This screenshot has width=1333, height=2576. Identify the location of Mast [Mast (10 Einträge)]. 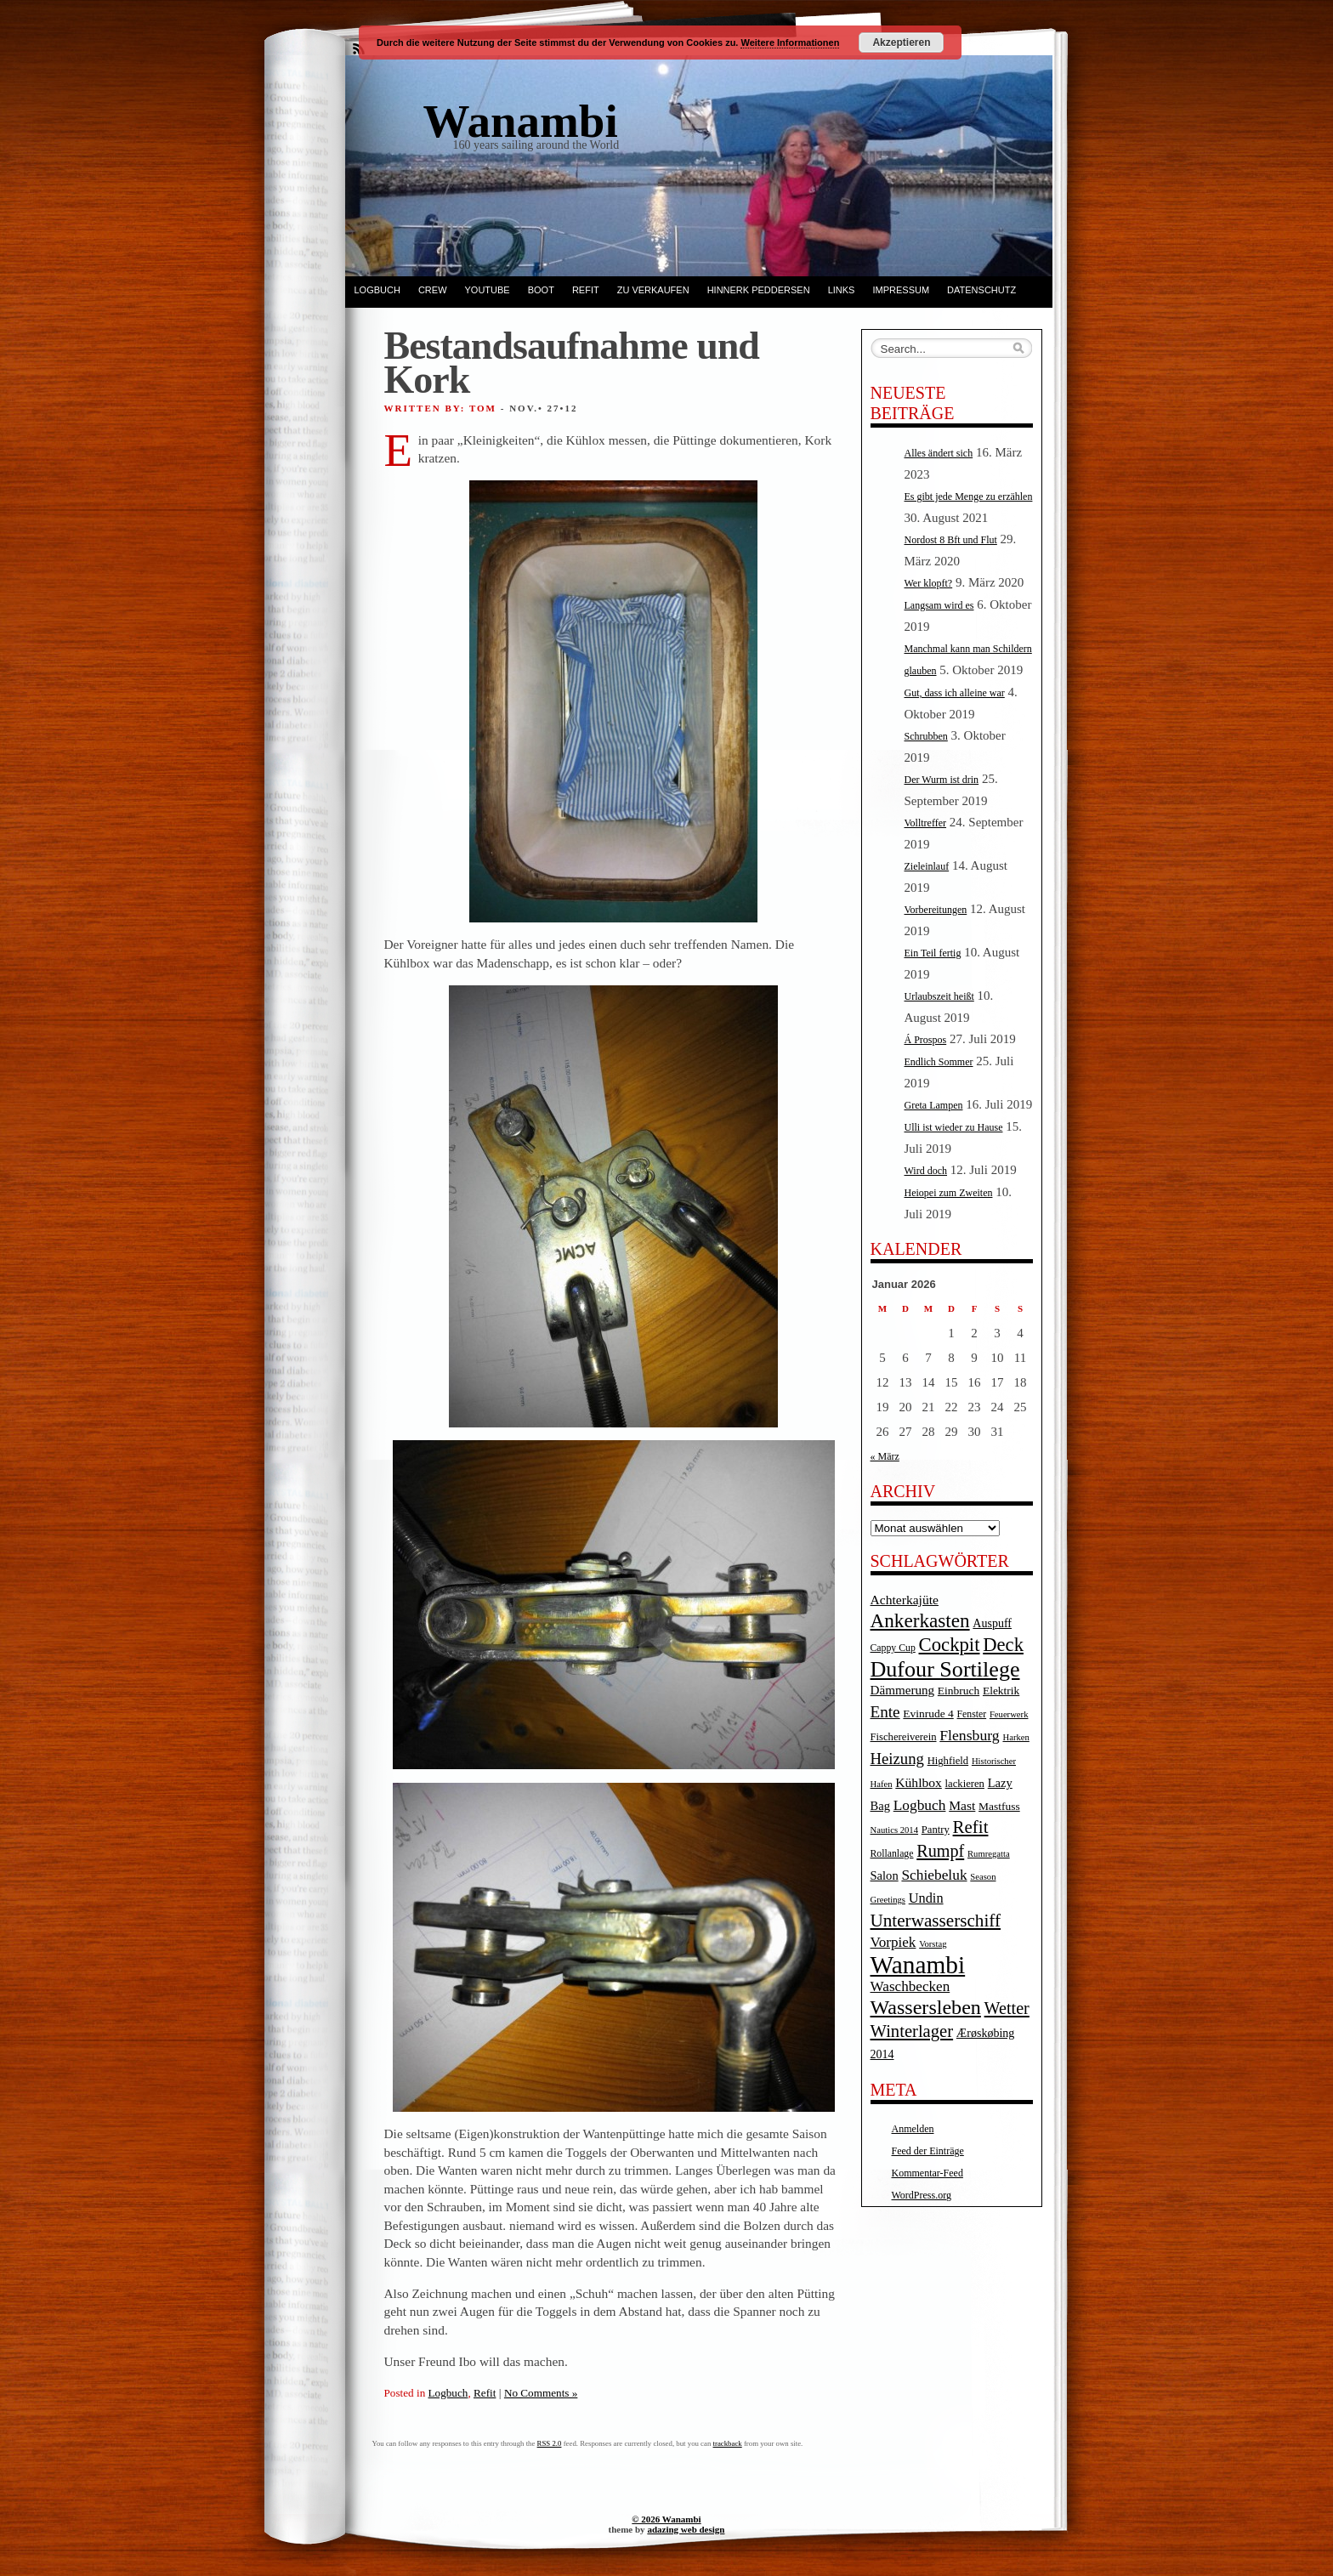
(962, 1805).